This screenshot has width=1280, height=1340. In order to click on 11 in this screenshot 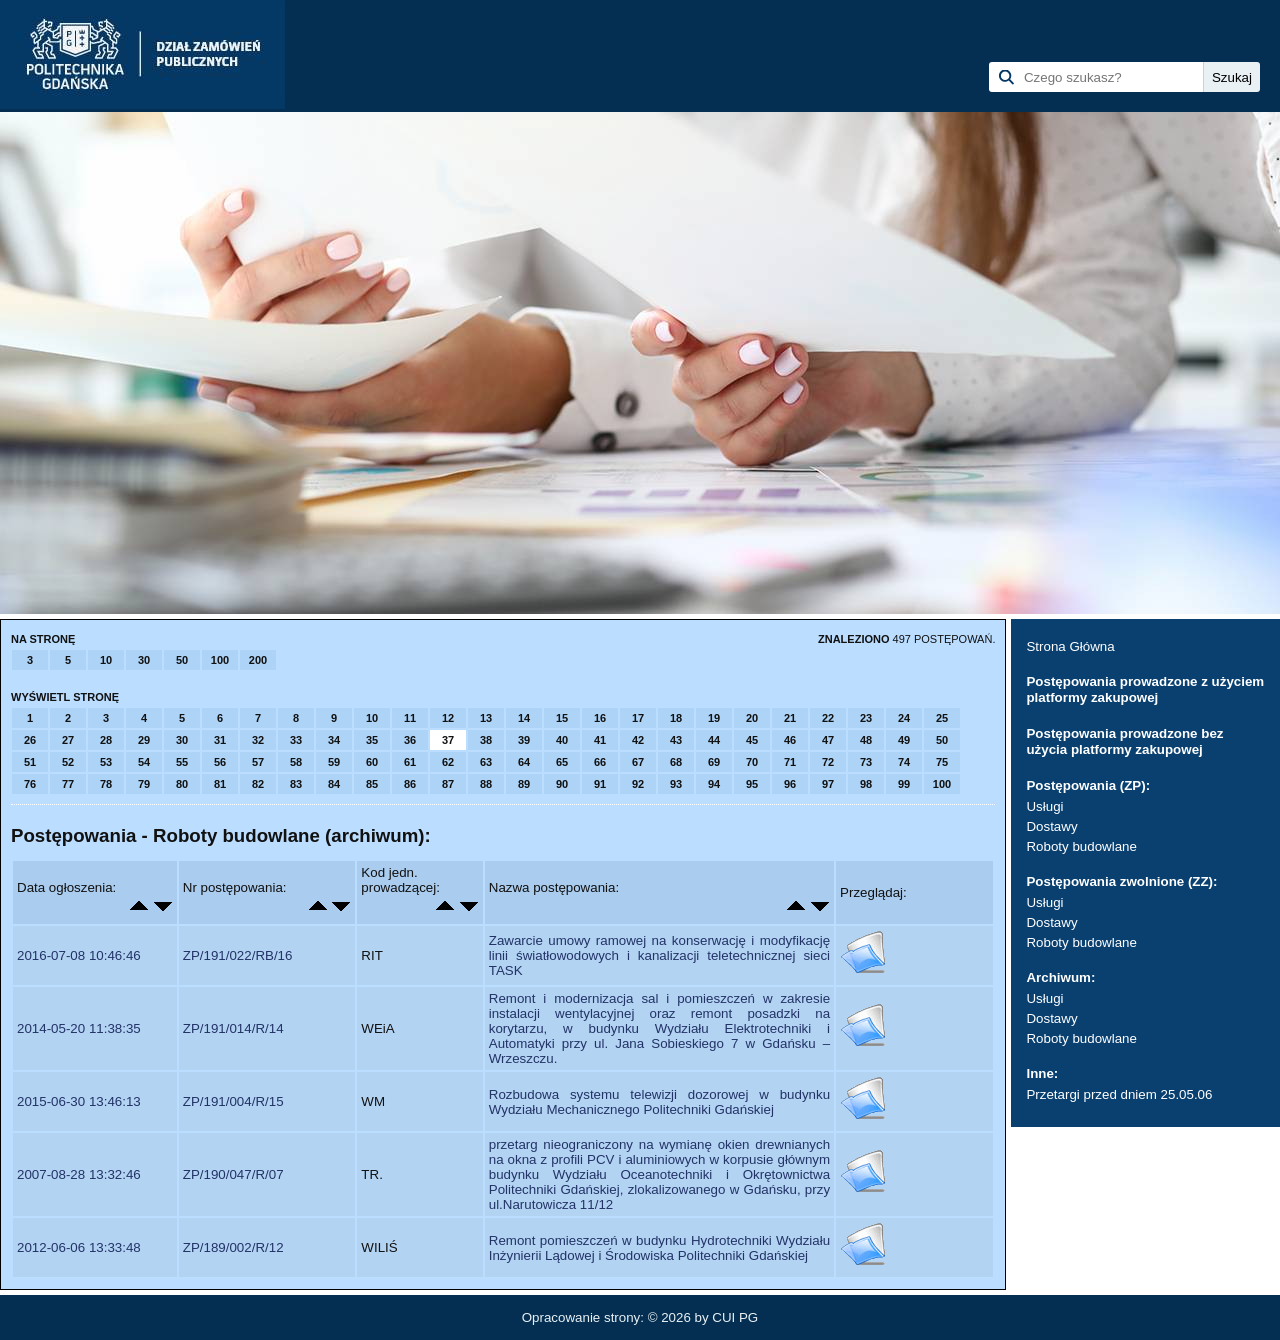, I will do `click(410, 718)`.